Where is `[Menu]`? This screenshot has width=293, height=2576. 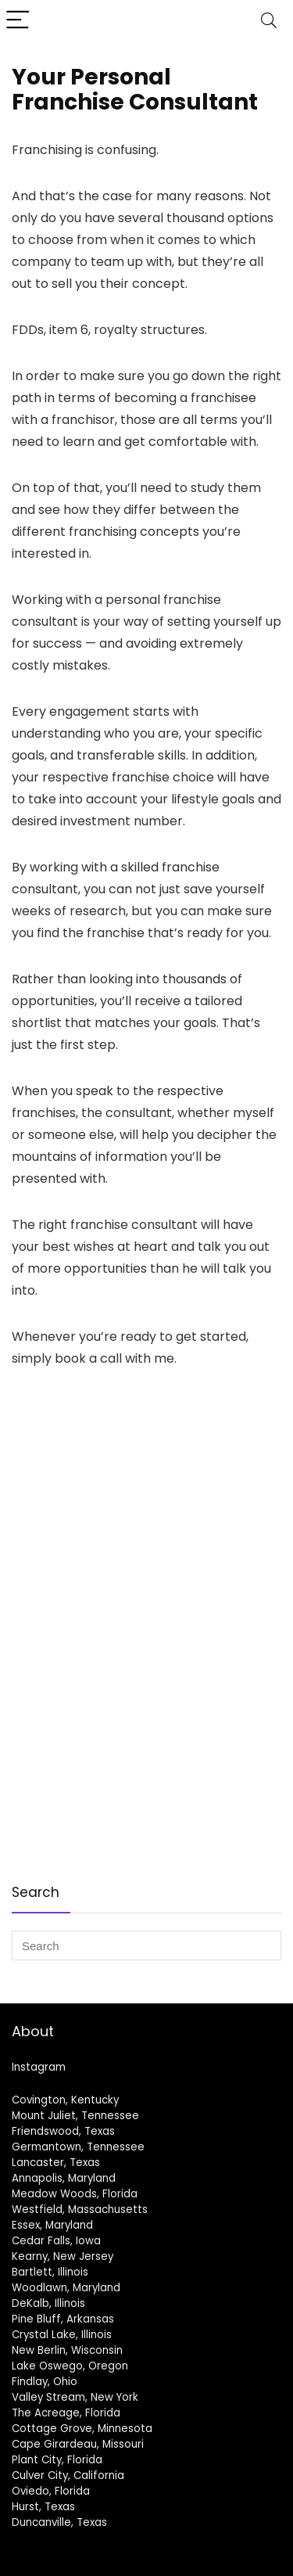
[Menu] is located at coordinates (19, 20).